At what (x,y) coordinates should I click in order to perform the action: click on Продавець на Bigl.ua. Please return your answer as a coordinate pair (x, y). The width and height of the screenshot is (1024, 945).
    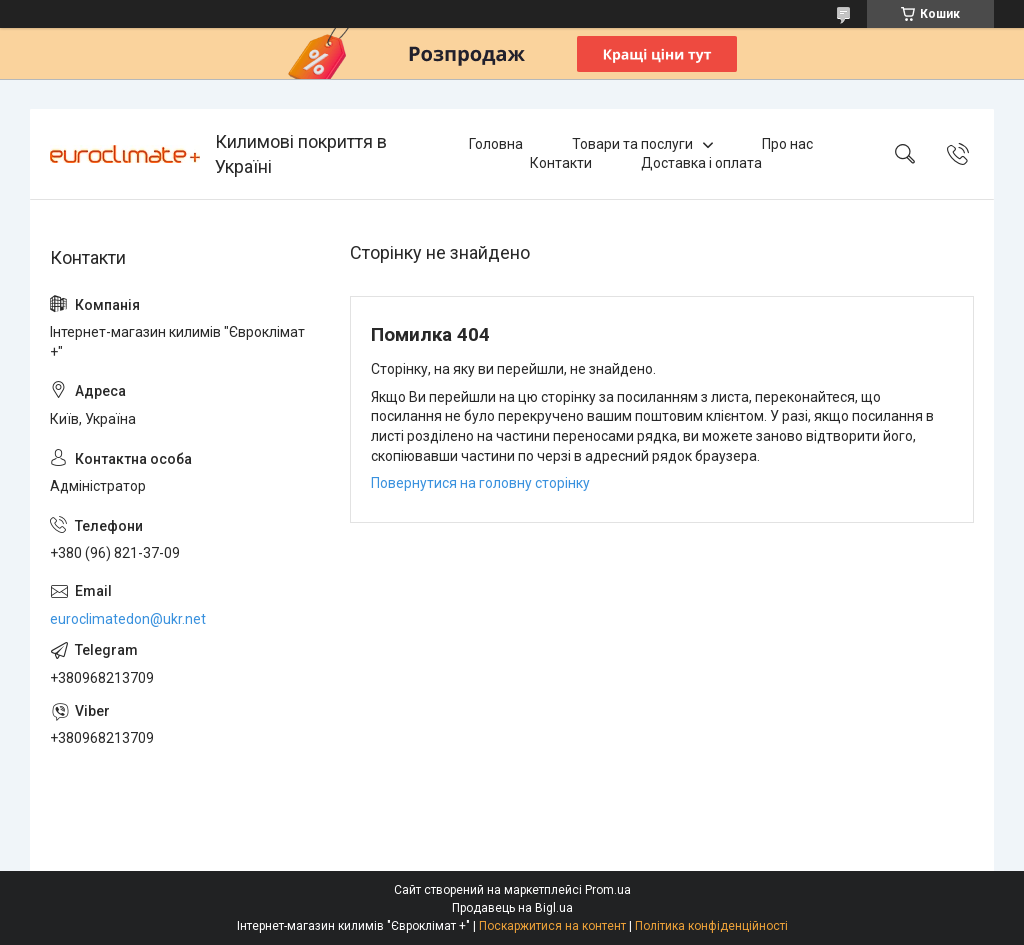
    Looking at the image, I should click on (512, 908).